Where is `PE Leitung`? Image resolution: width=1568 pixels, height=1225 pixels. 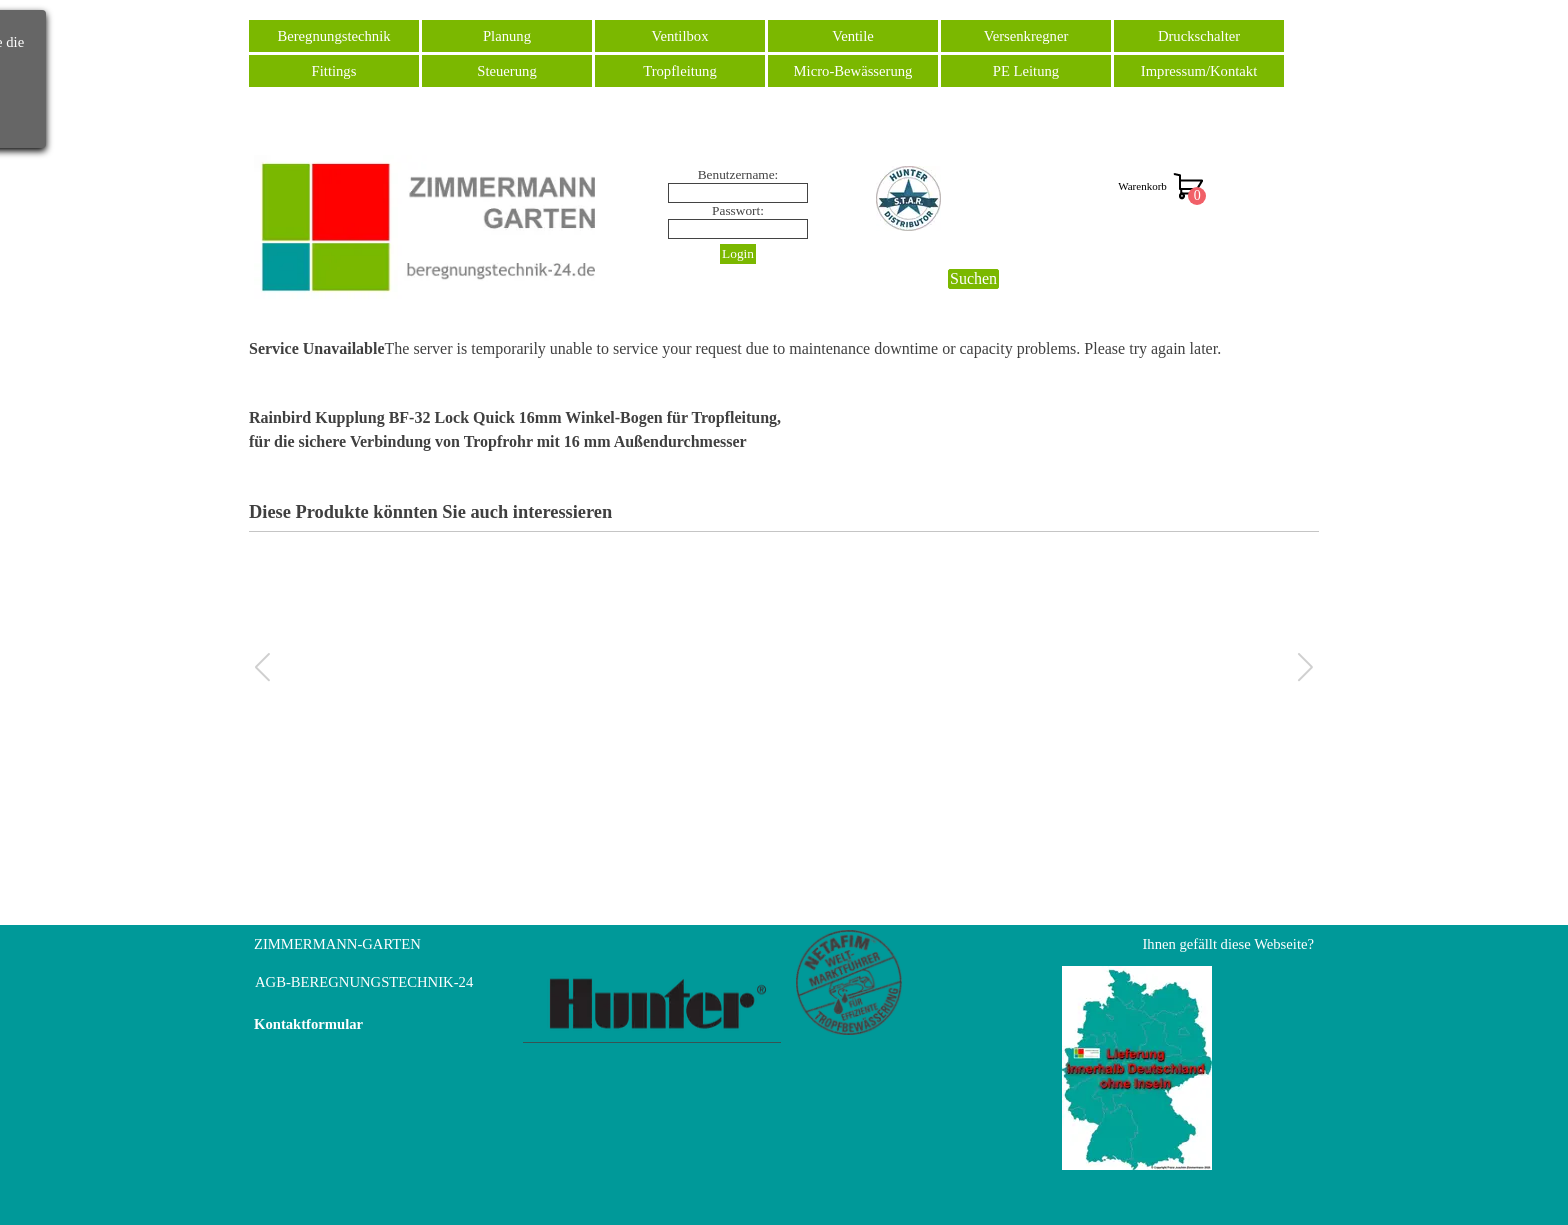 PE Leitung is located at coordinates (1026, 71).